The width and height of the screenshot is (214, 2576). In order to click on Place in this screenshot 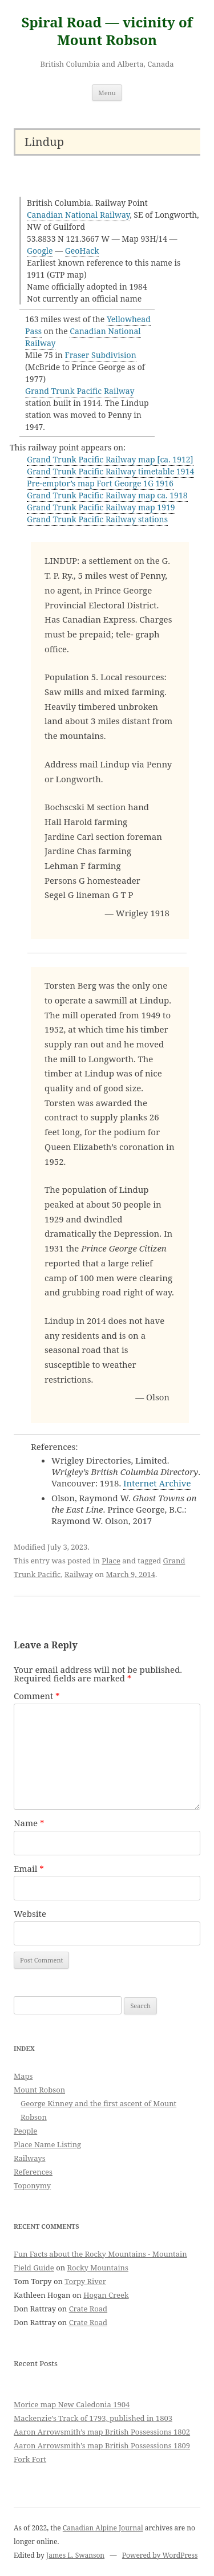, I will do `click(111, 1560)`.